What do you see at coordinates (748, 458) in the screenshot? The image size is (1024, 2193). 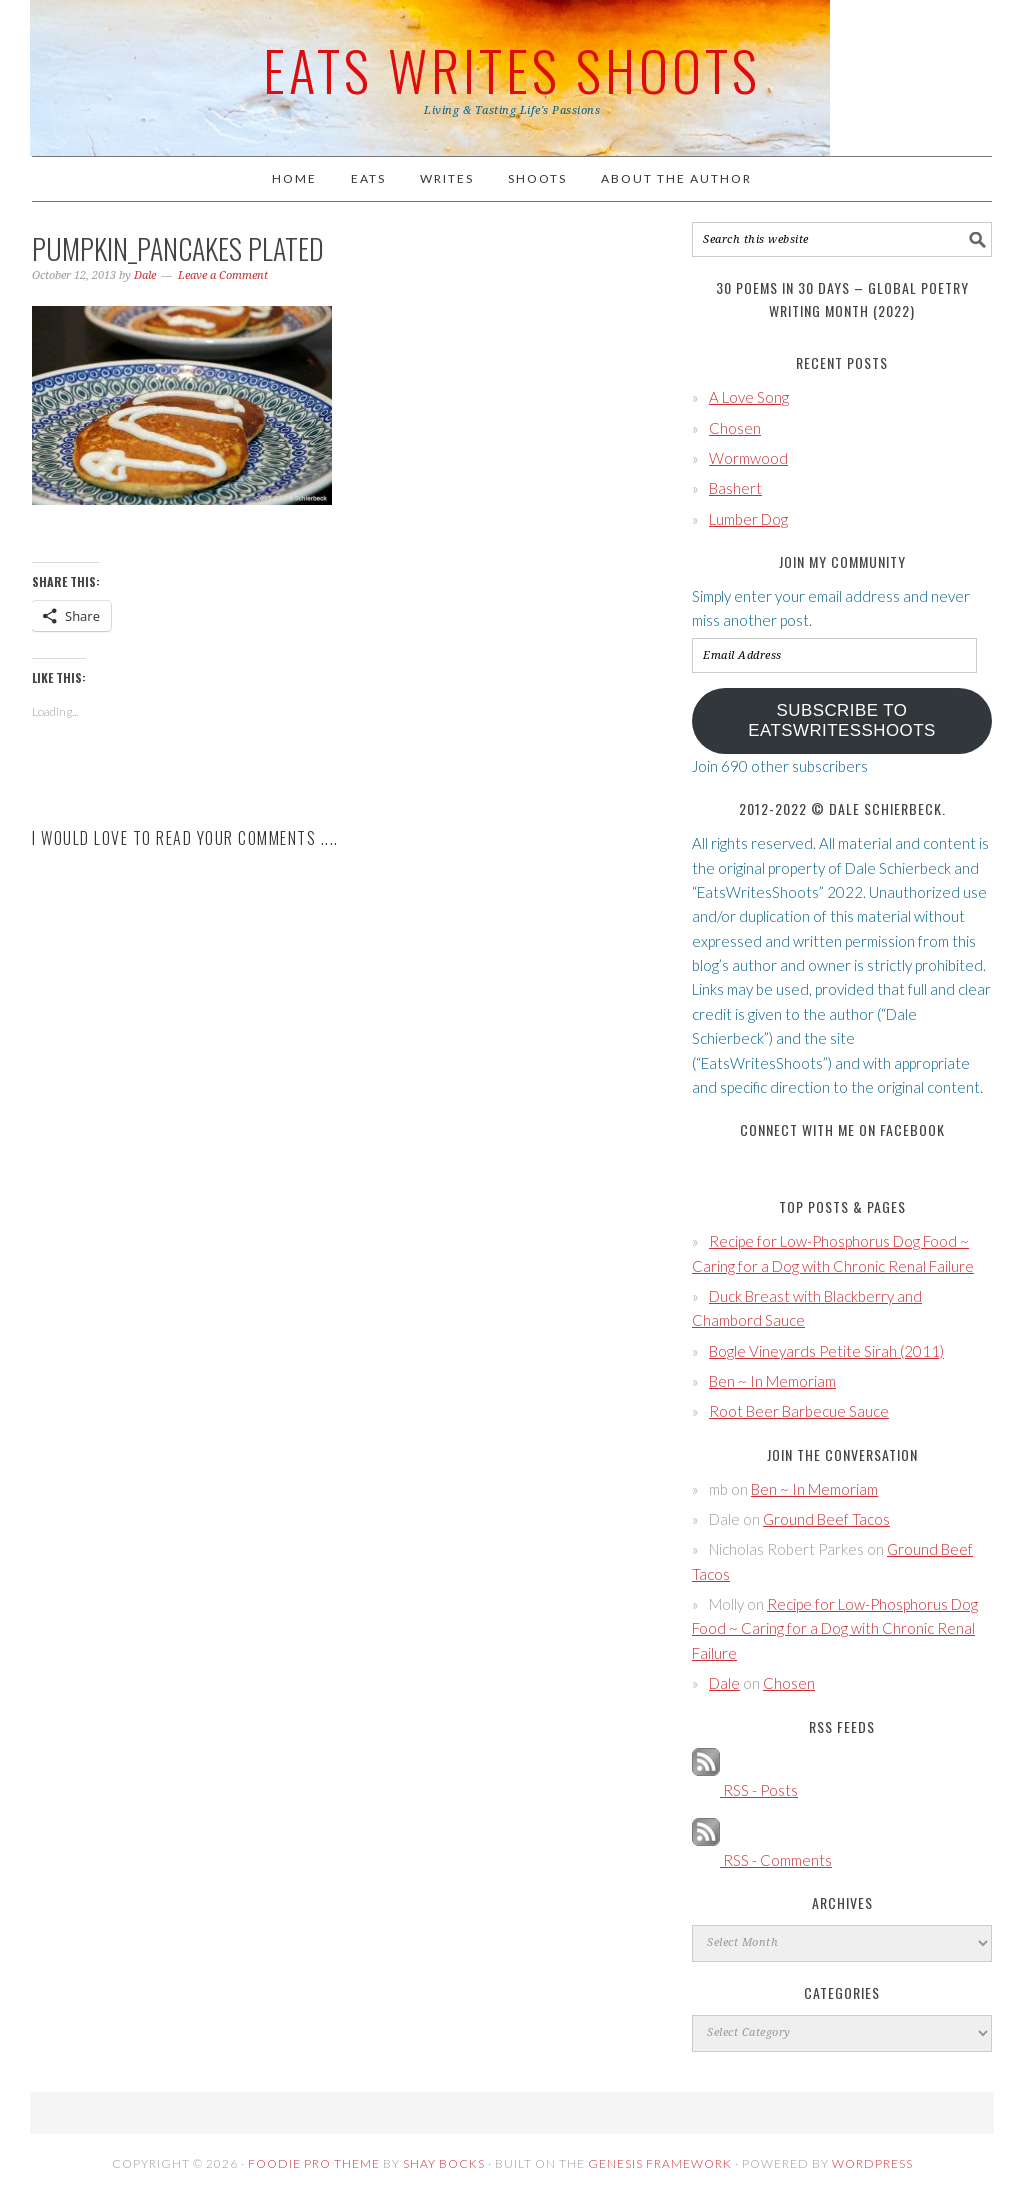 I see `Wormwood` at bounding box center [748, 458].